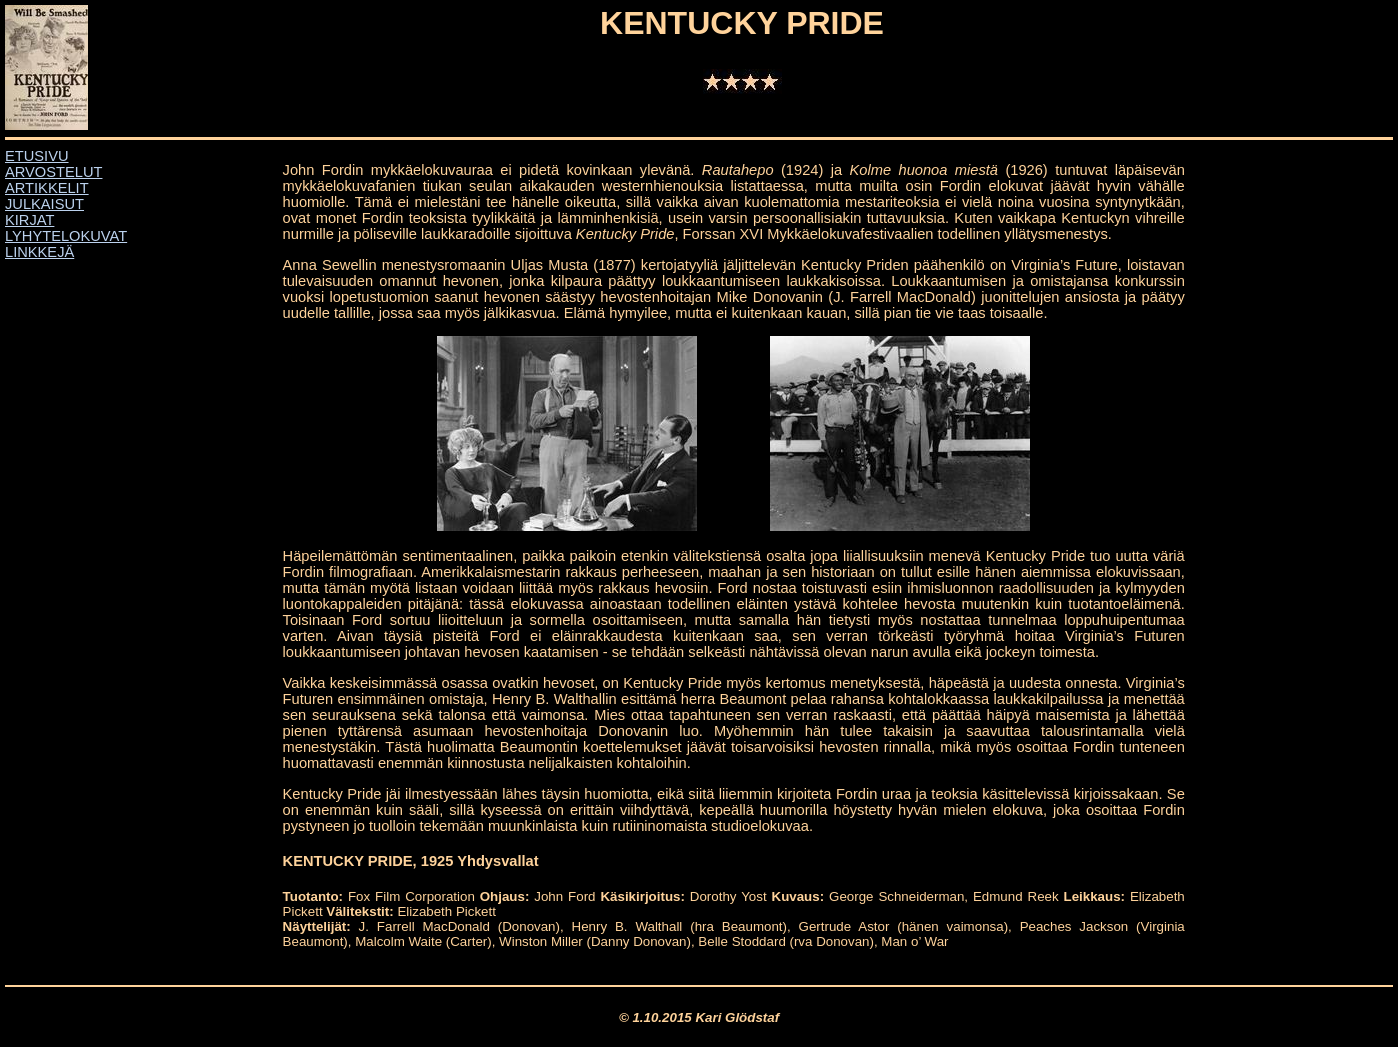 This screenshot has width=1398, height=1047. Describe the element at coordinates (29, 220) in the screenshot. I see `KIRJAT` at that location.